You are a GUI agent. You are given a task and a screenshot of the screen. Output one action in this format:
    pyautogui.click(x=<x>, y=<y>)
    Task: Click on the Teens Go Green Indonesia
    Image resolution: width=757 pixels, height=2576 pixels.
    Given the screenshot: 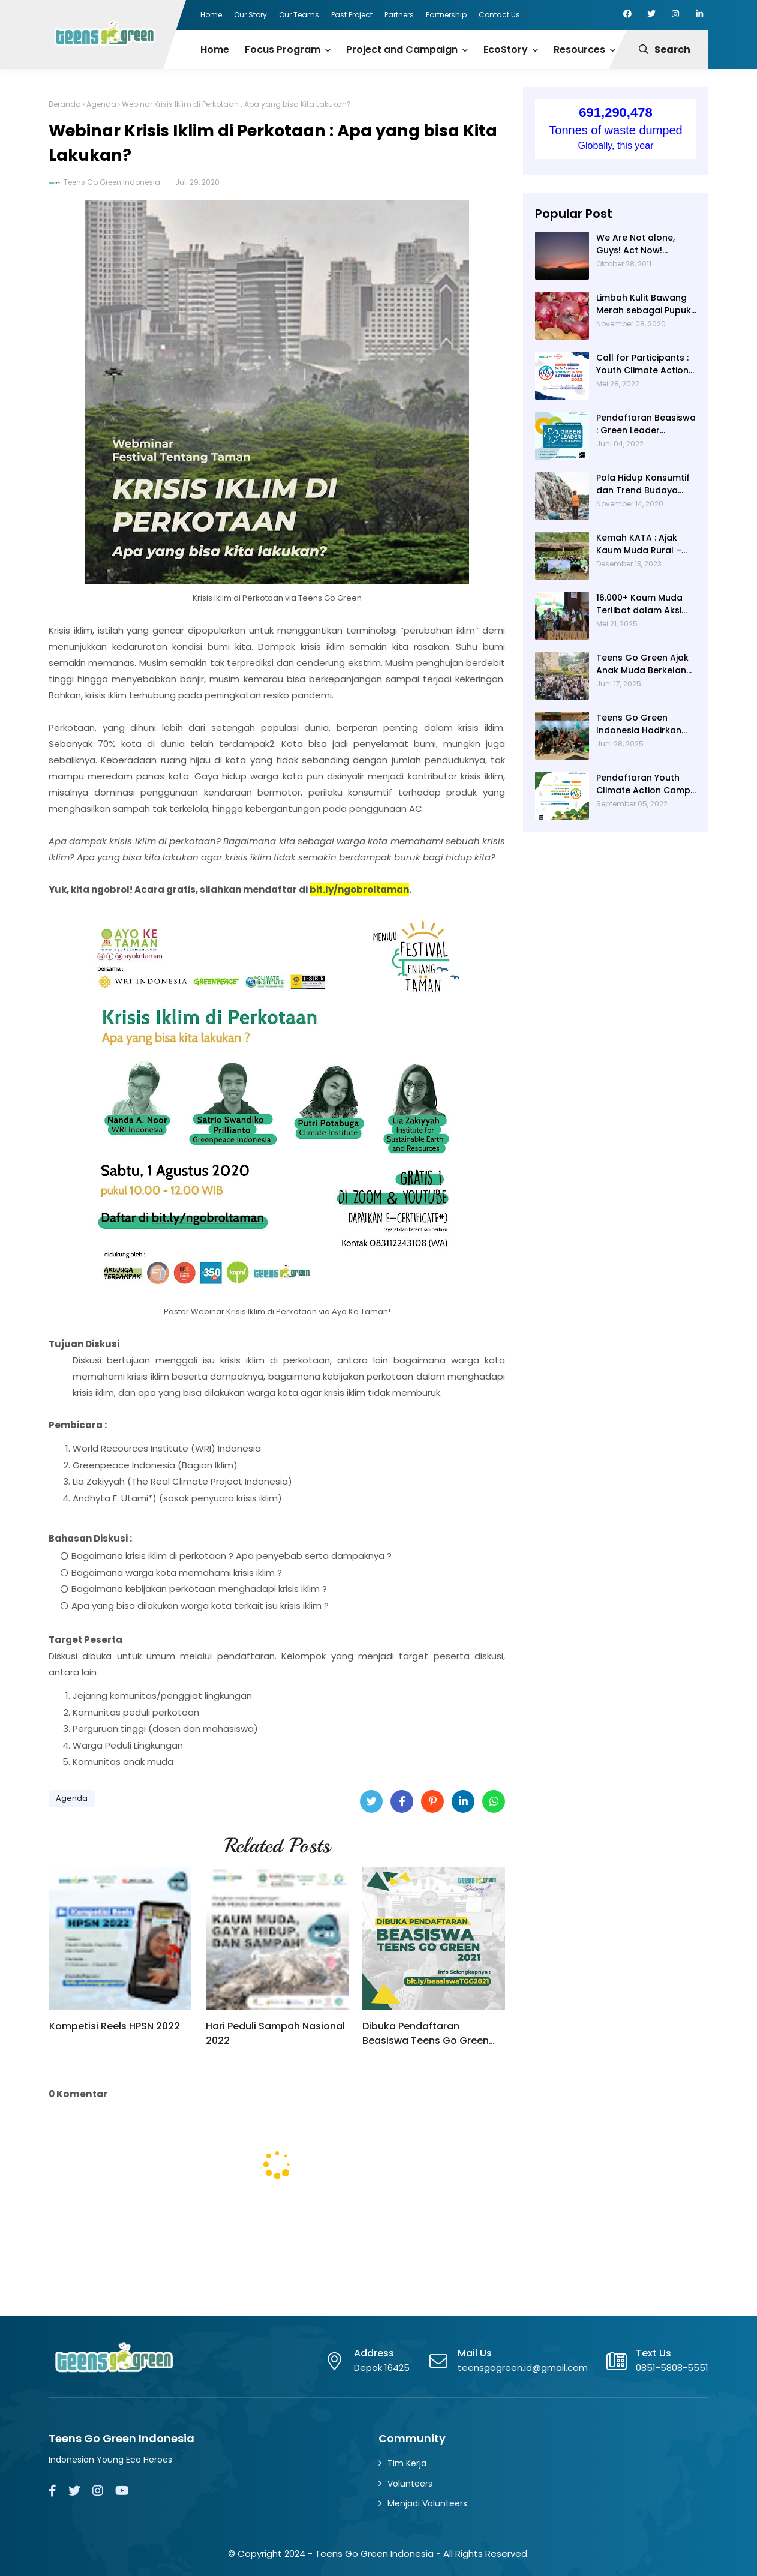 What is the action you would take?
    pyautogui.click(x=112, y=182)
    